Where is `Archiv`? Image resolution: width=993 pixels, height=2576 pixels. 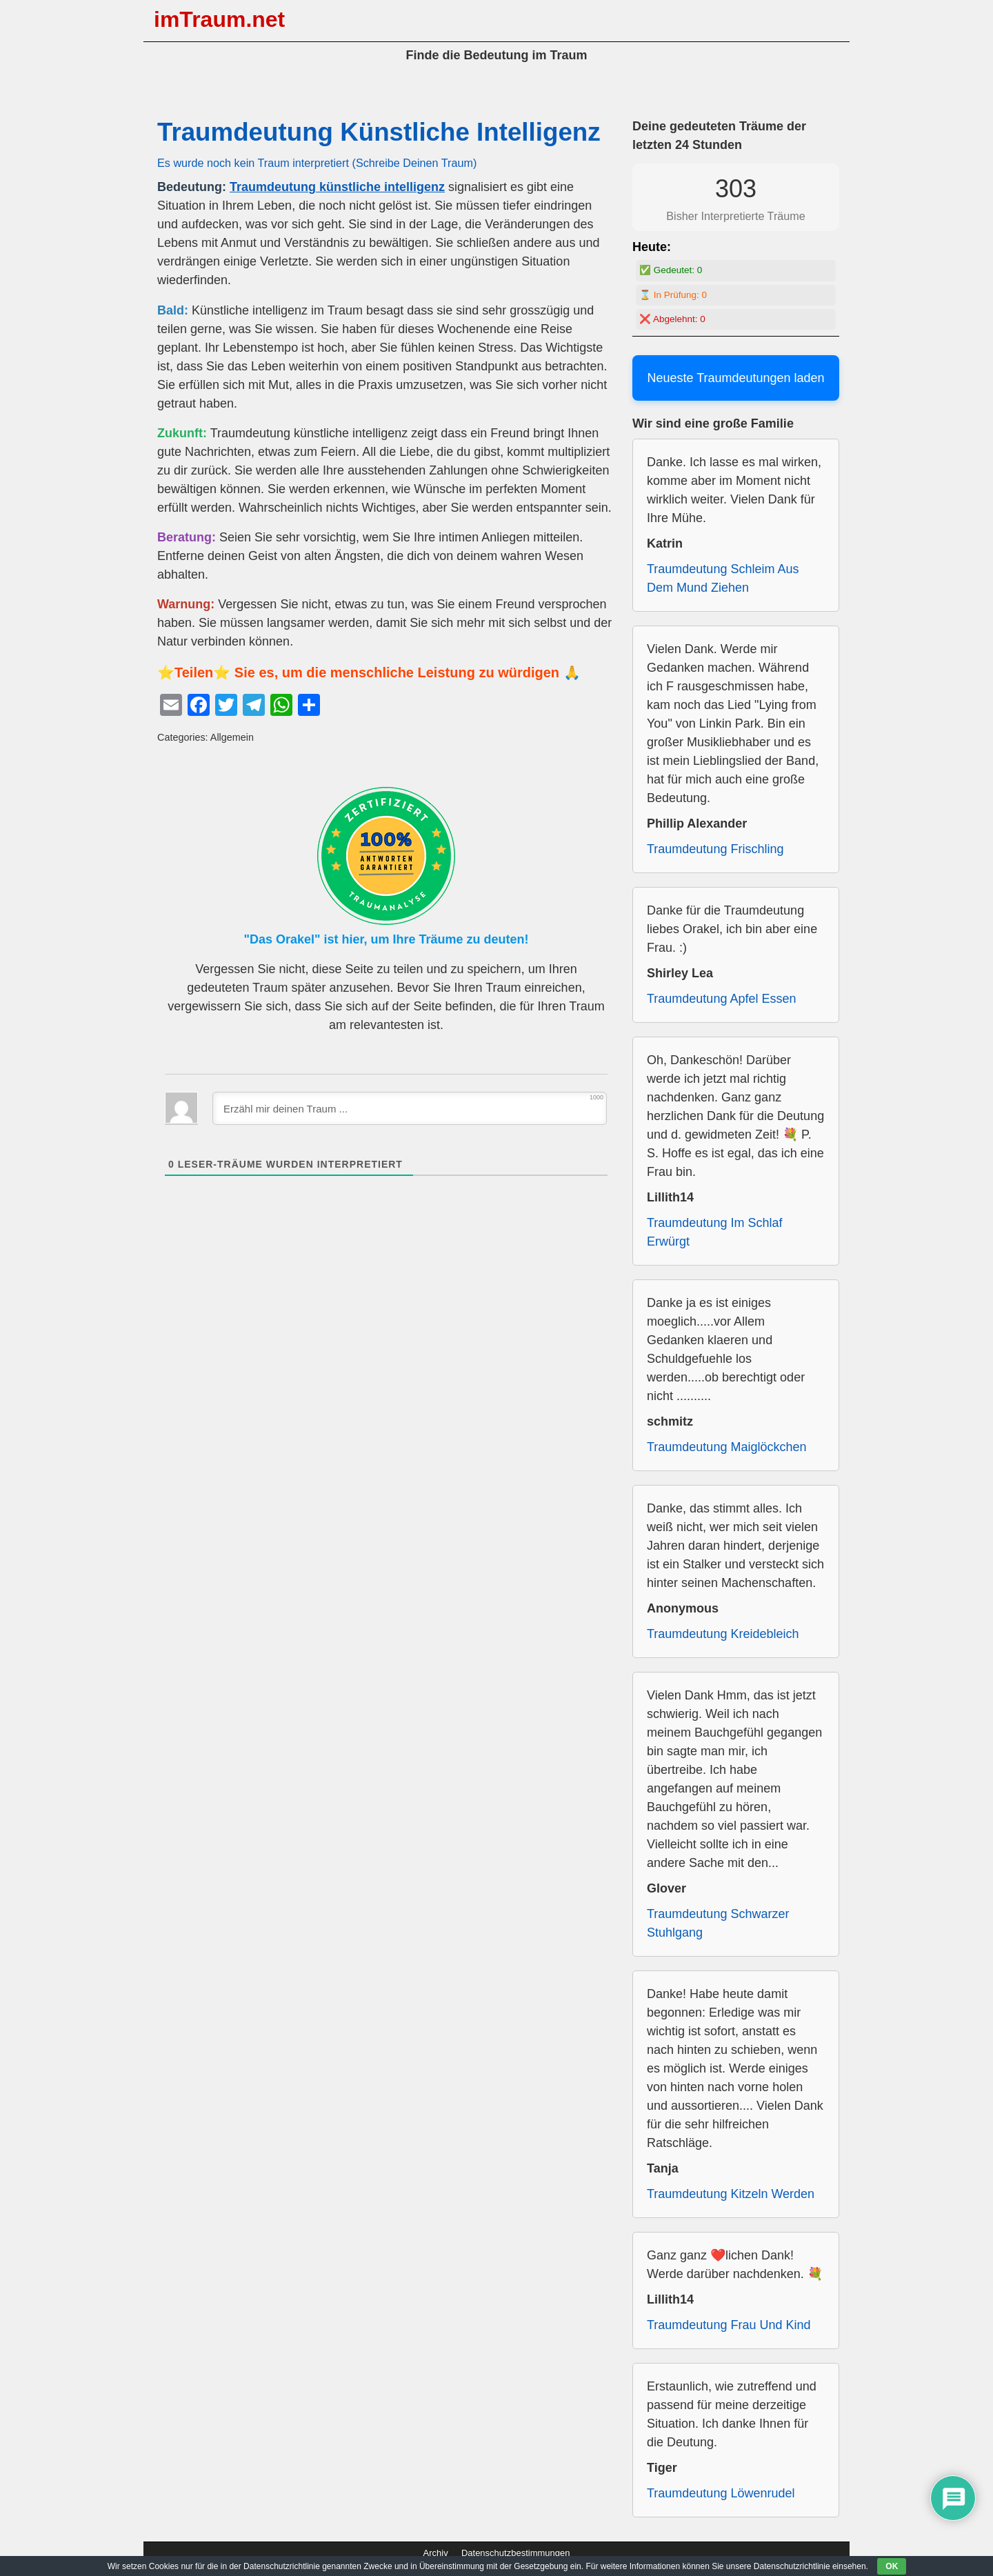 Archiv is located at coordinates (435, 2553).